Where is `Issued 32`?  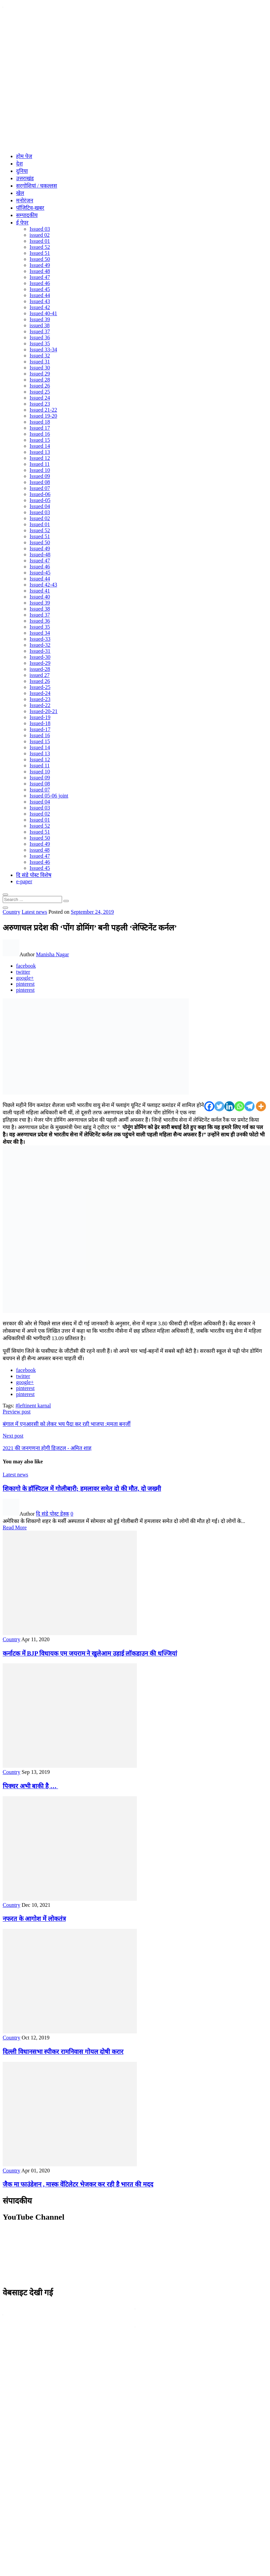 Issued 32 is located at coordinates (40, 355).